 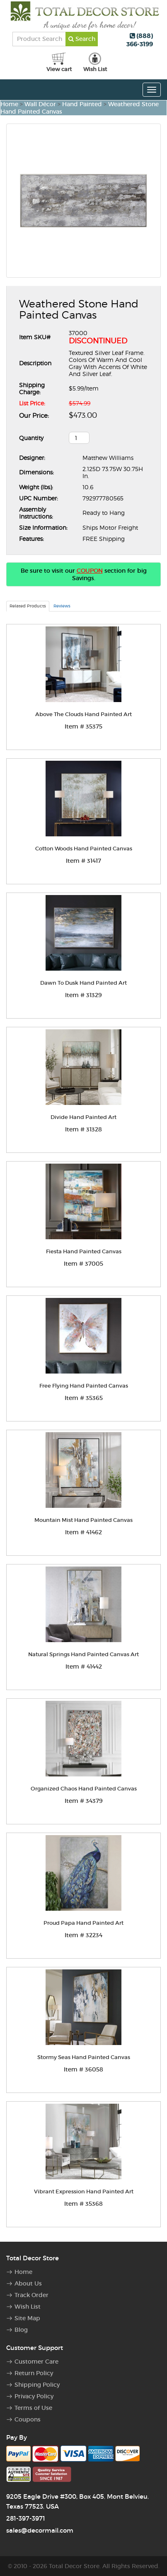 I want to click on Site Map, so click(x=27, y=2318).